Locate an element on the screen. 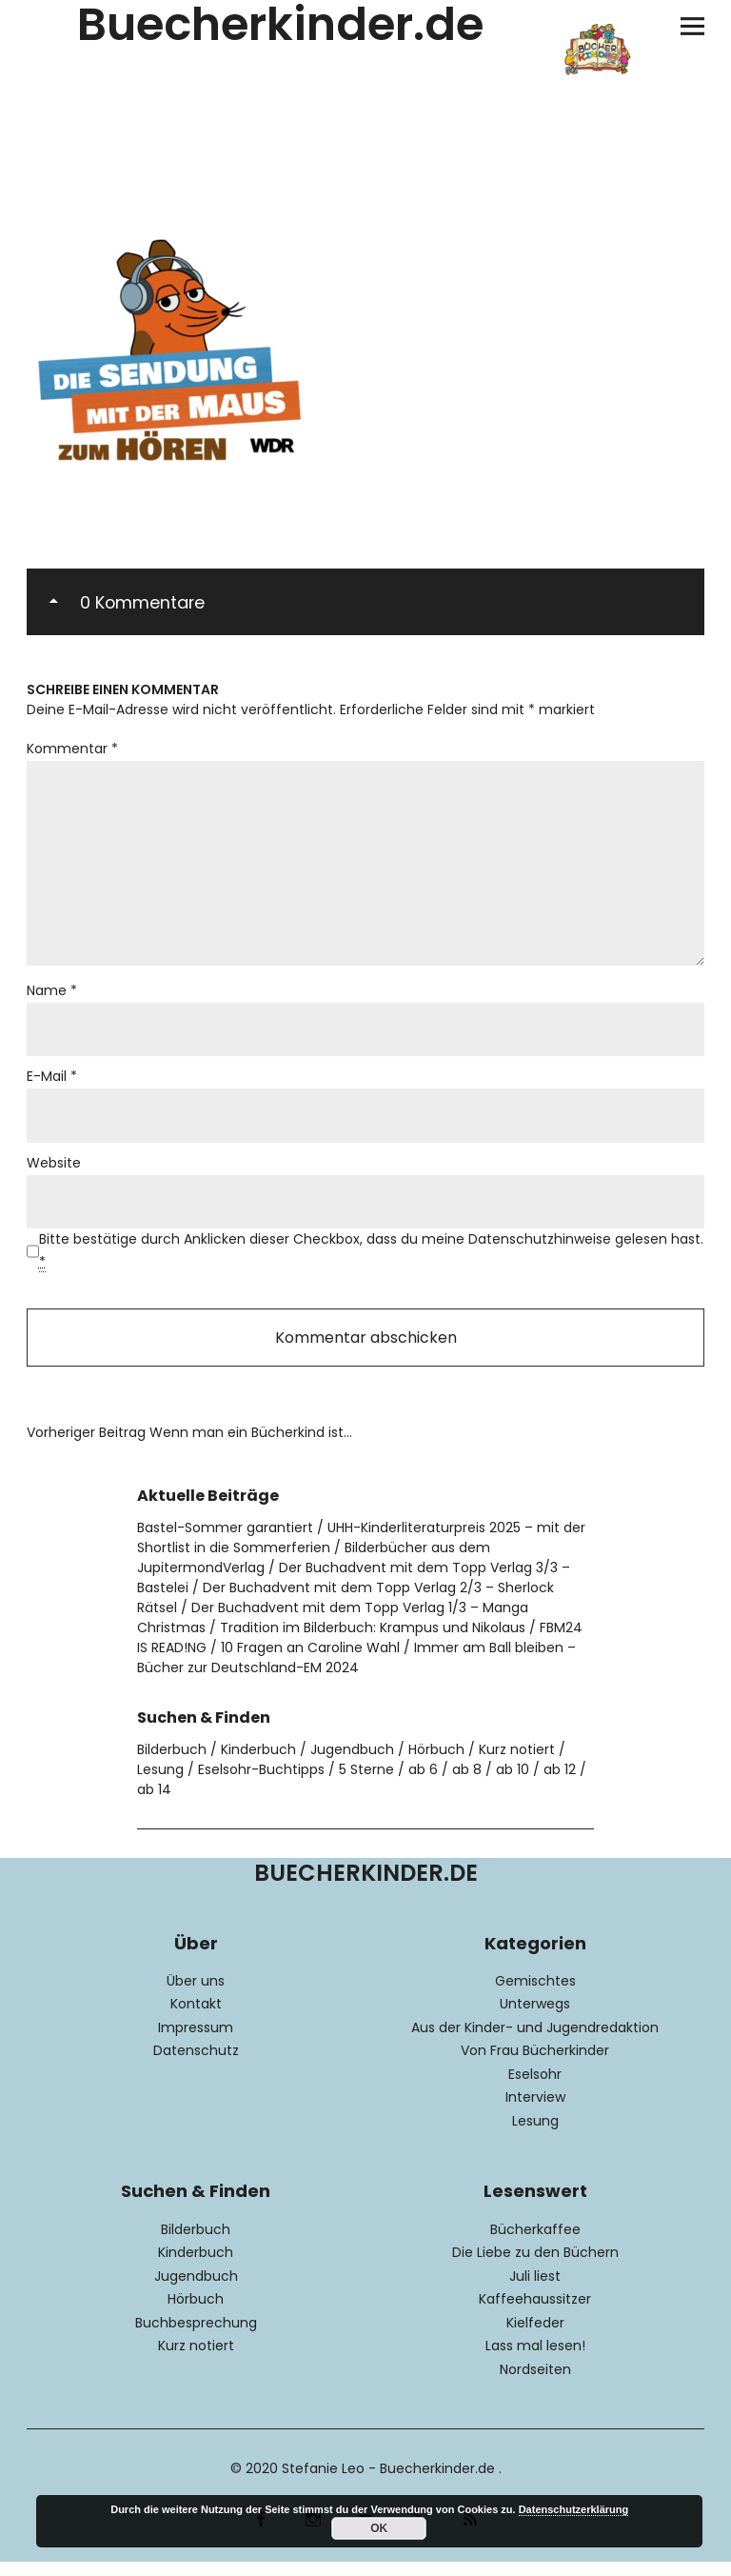  Lesung is located at coordinates (160, 1783).